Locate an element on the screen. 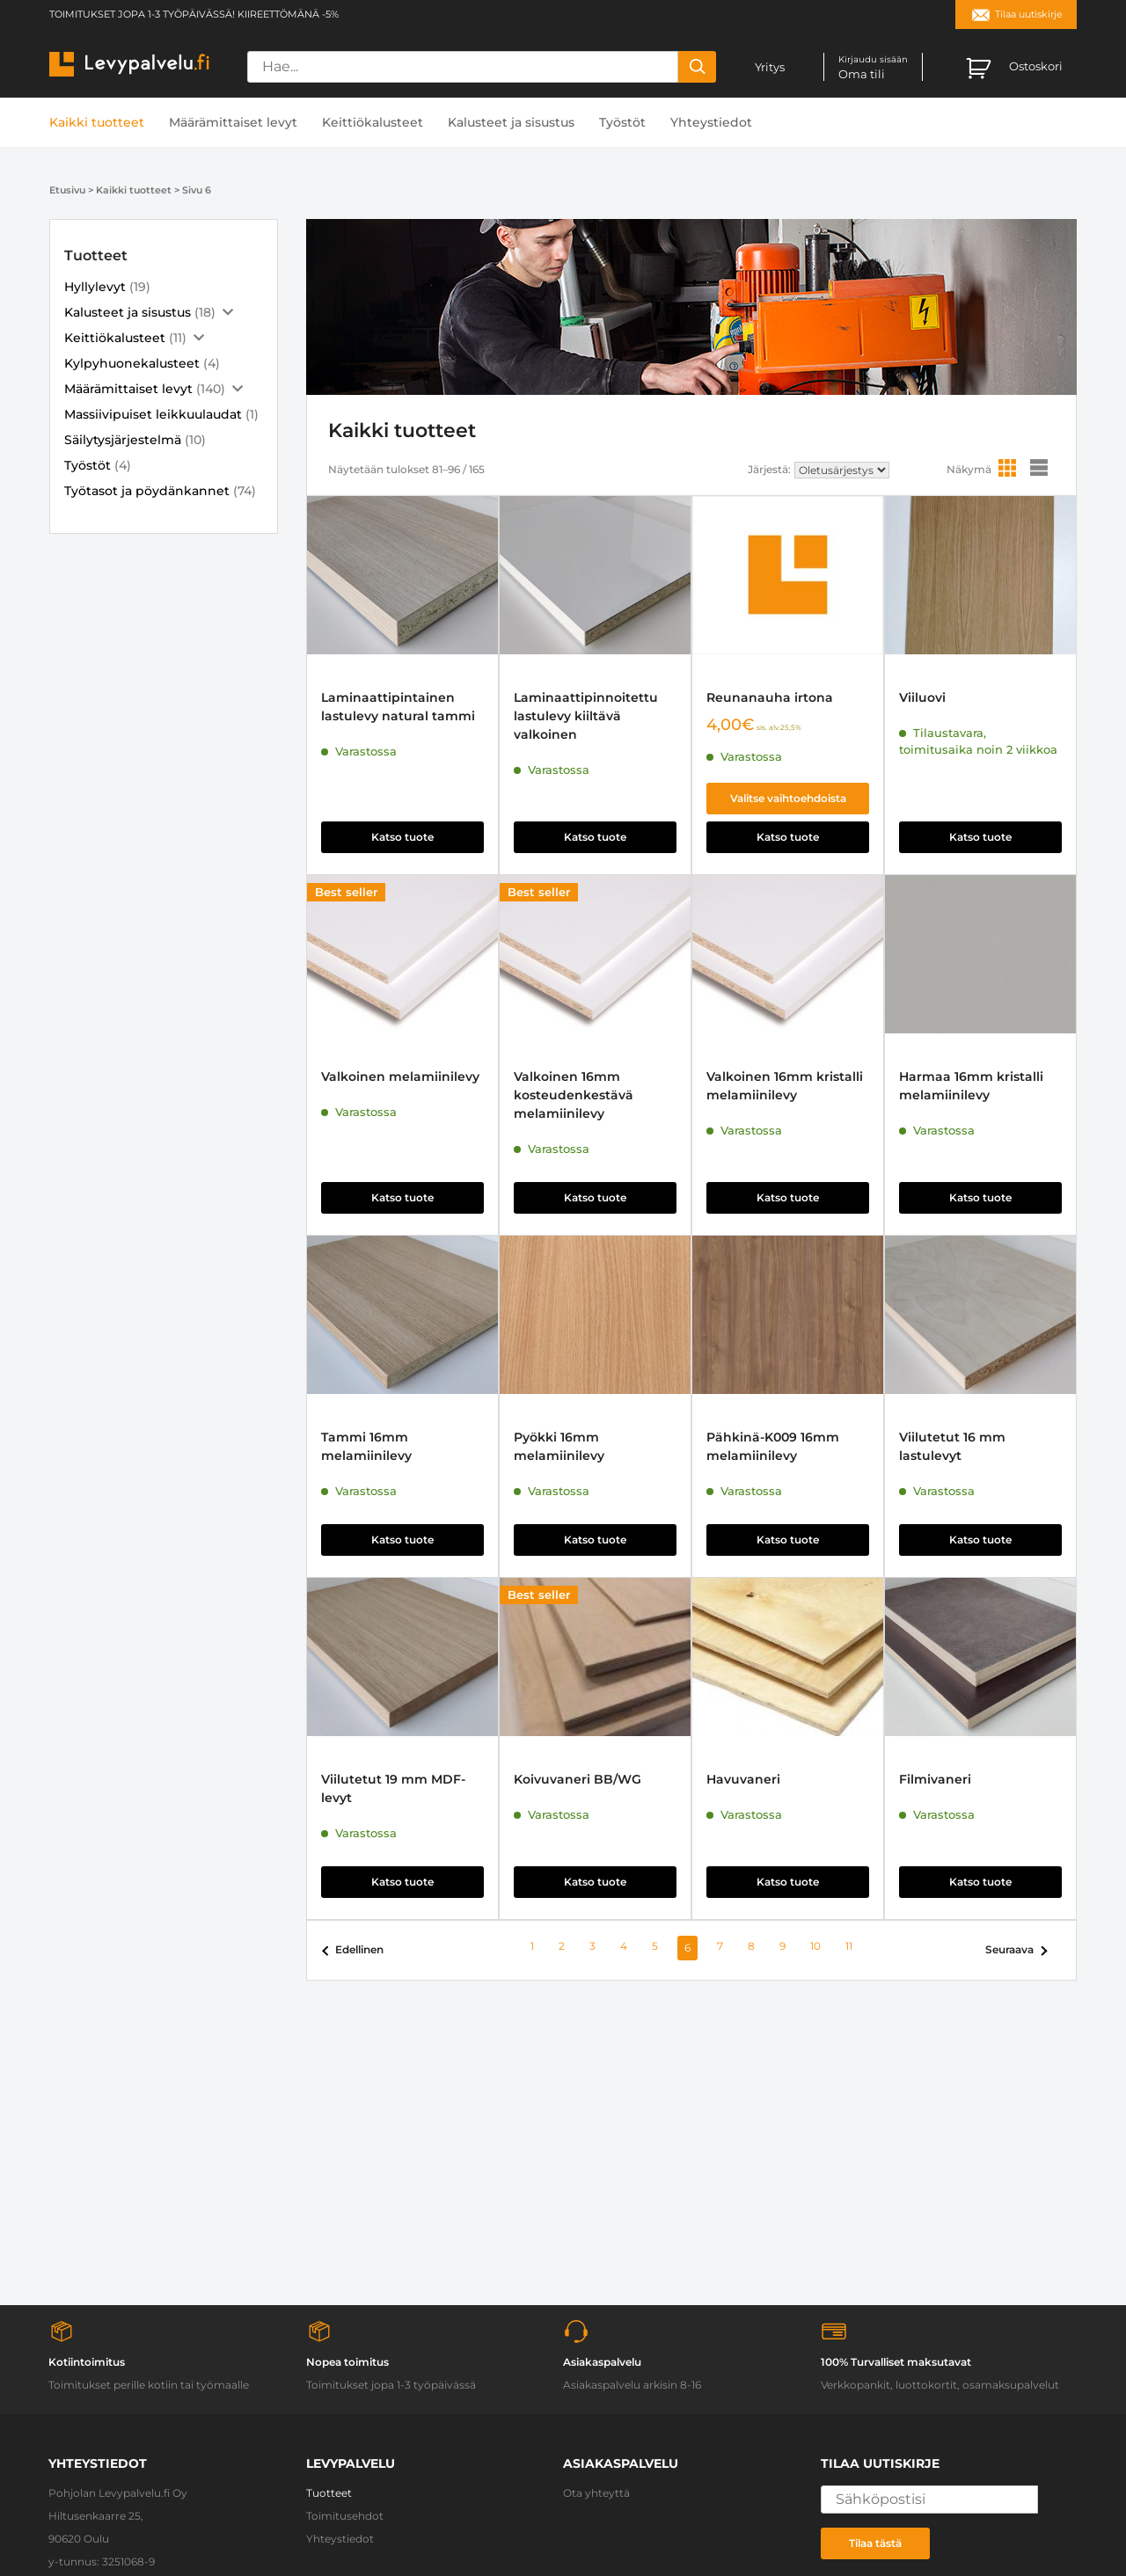  Etusivu is located at coordinates (67, 190).